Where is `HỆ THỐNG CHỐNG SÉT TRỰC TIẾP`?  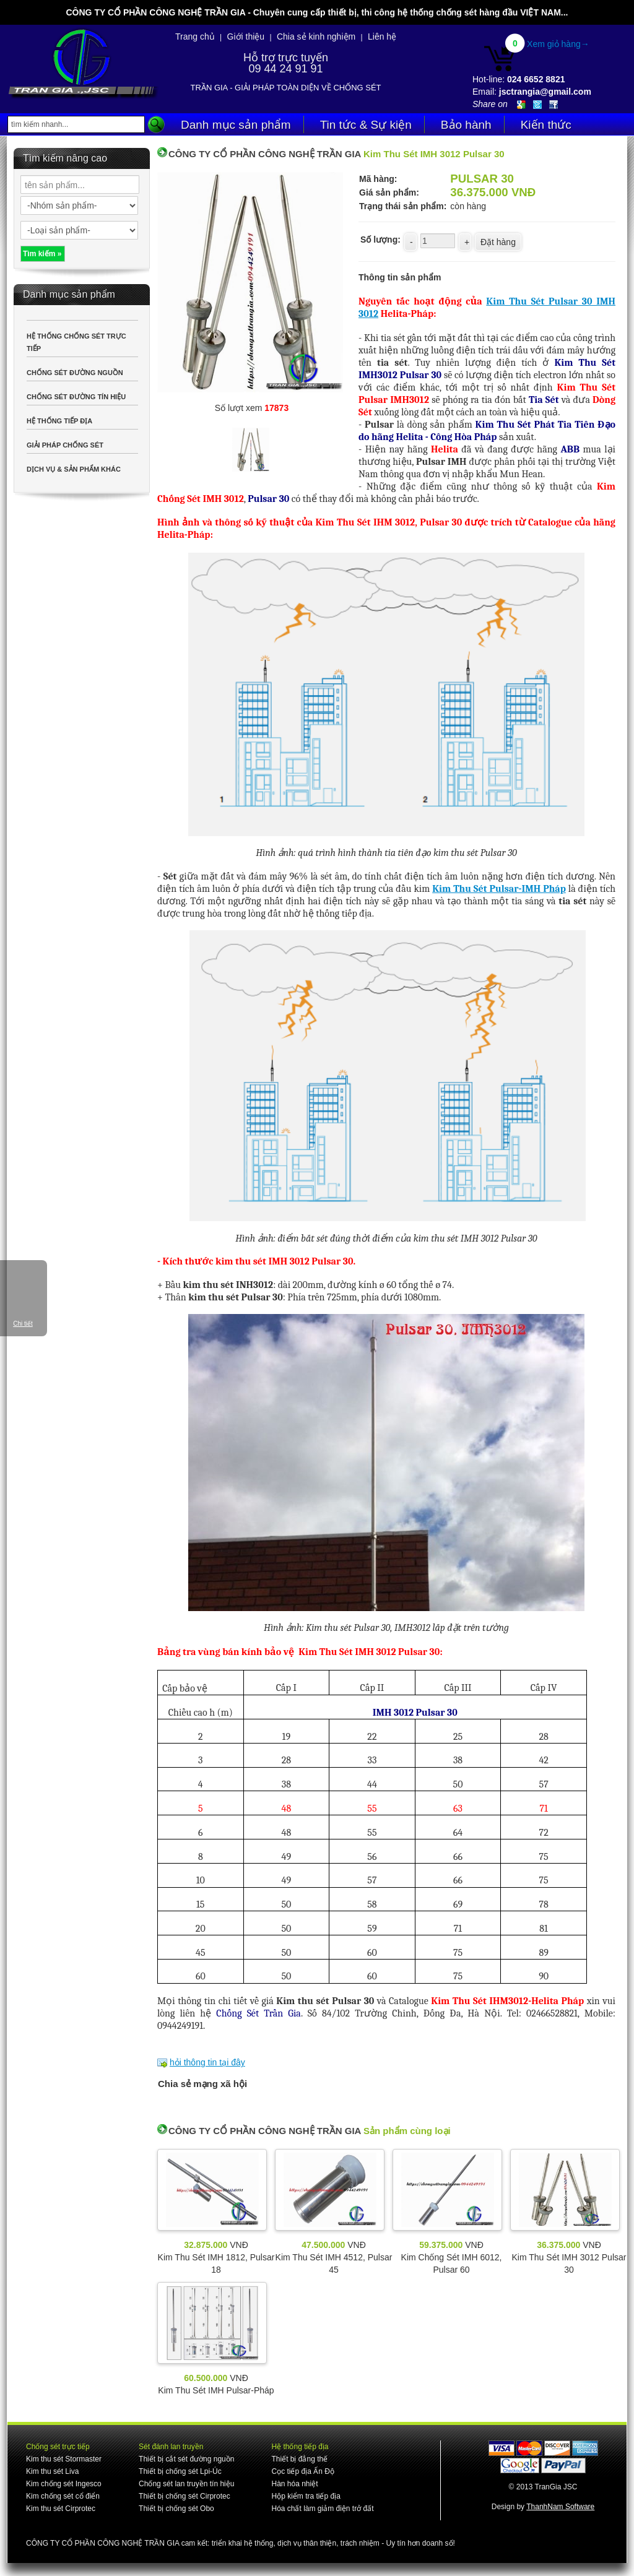 HỆ THỐNG CHỐNG SÉT TRỰC TIẾP is located at coordinates (76, 342).